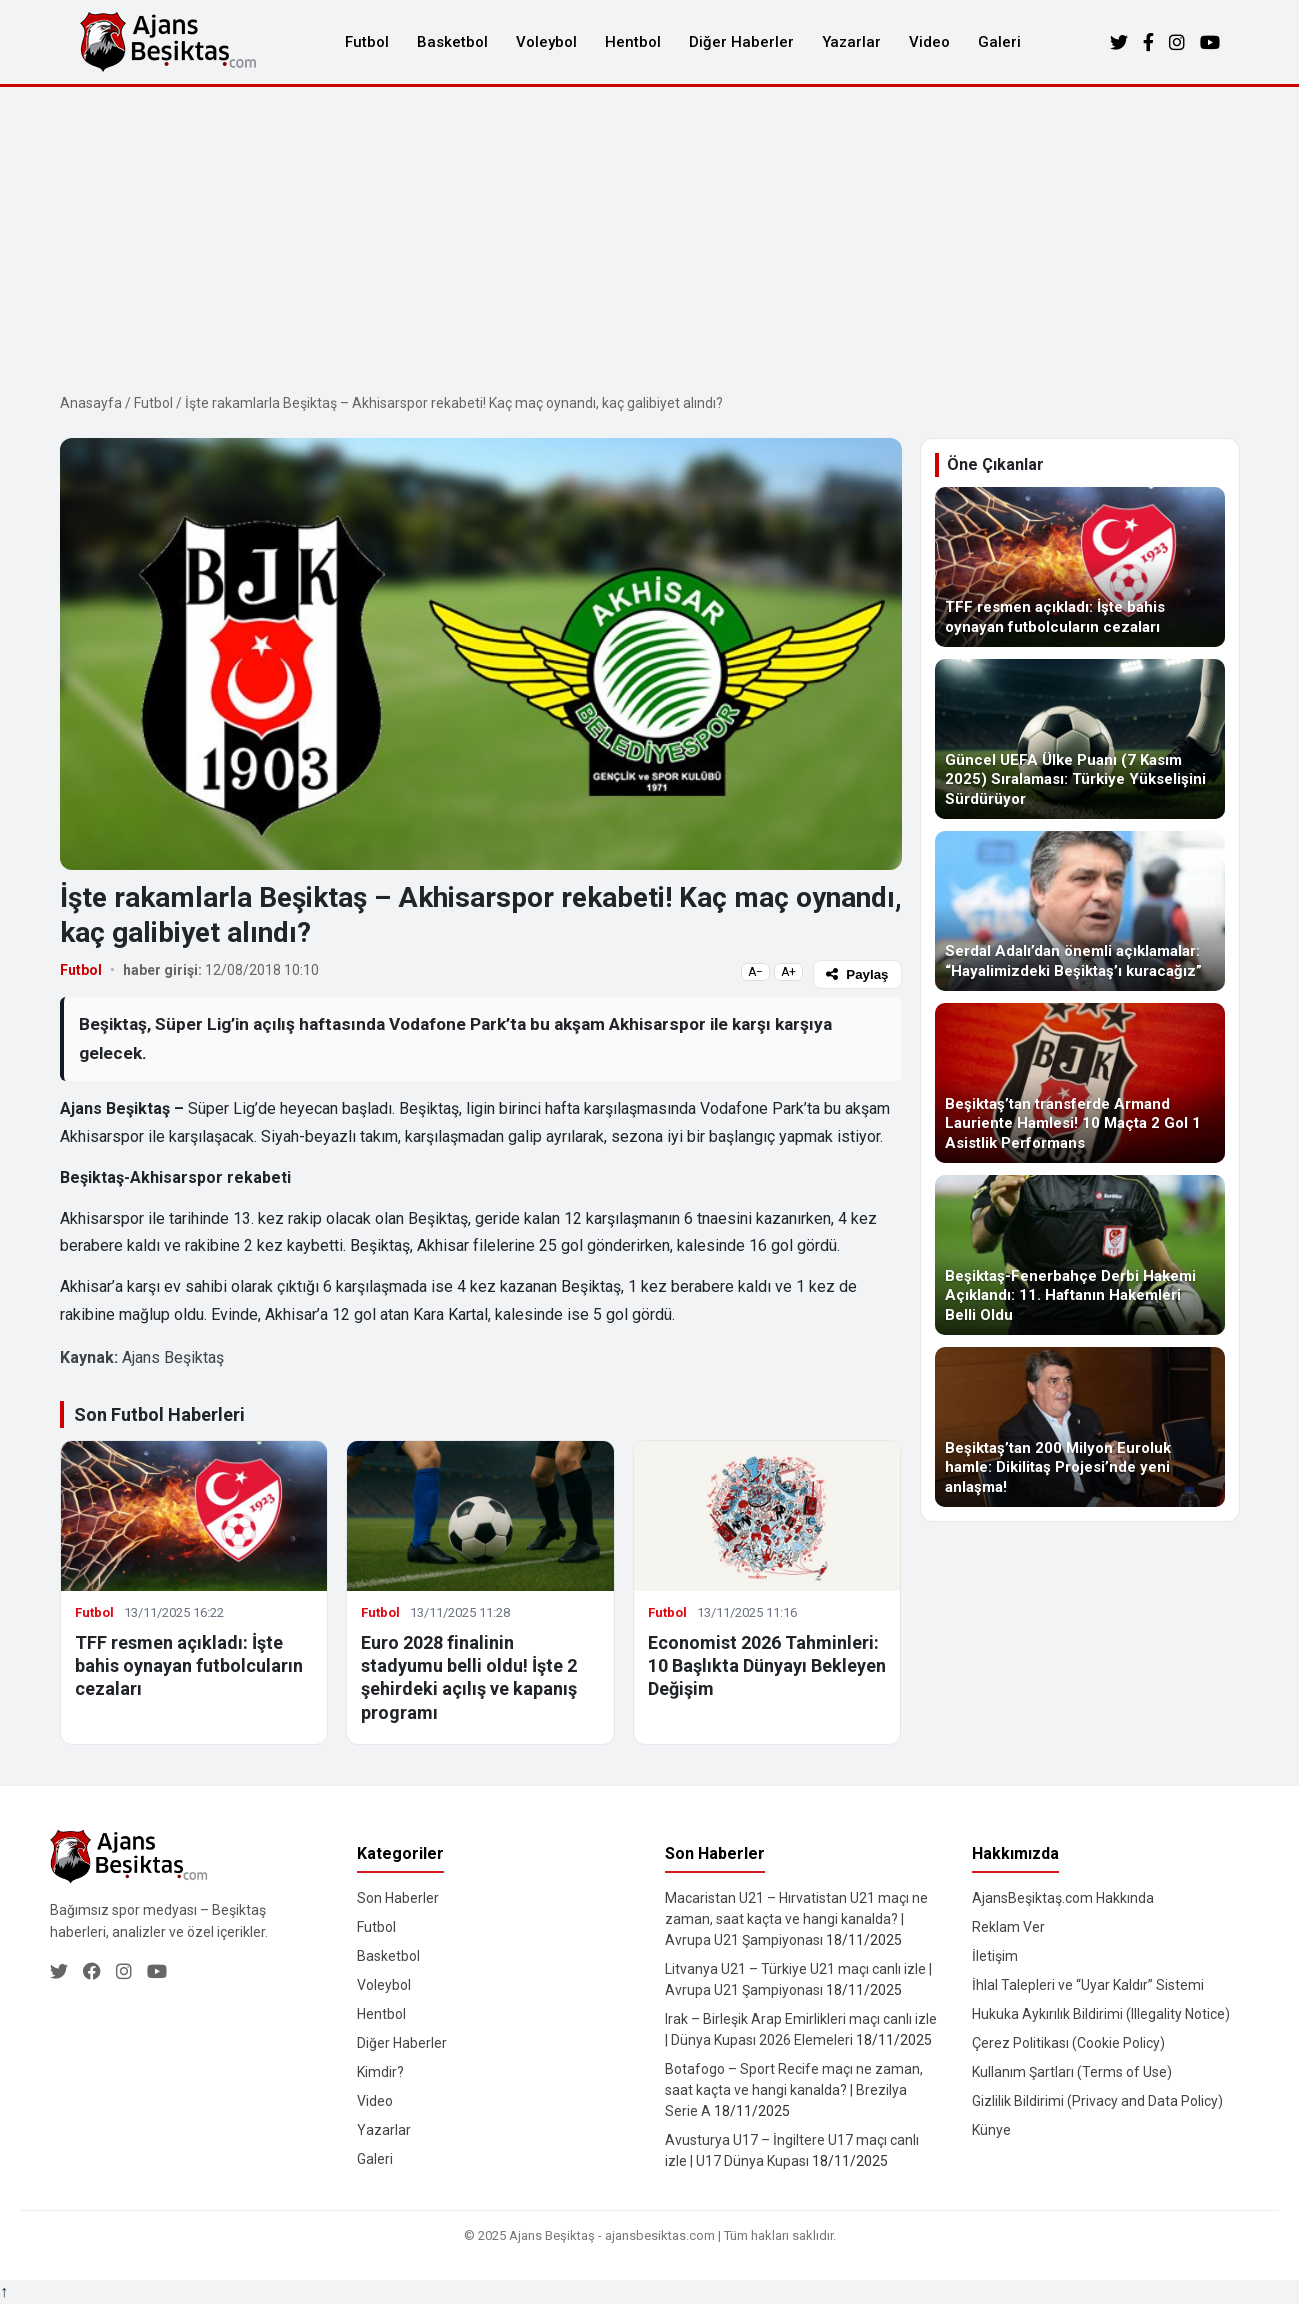 The height and width of the screenshot is (2304, 1299). What do you see at coordinates (1008, 1927) in the screenshot?
I see `Reklam Ver` at bounding box center [1008, 1927].